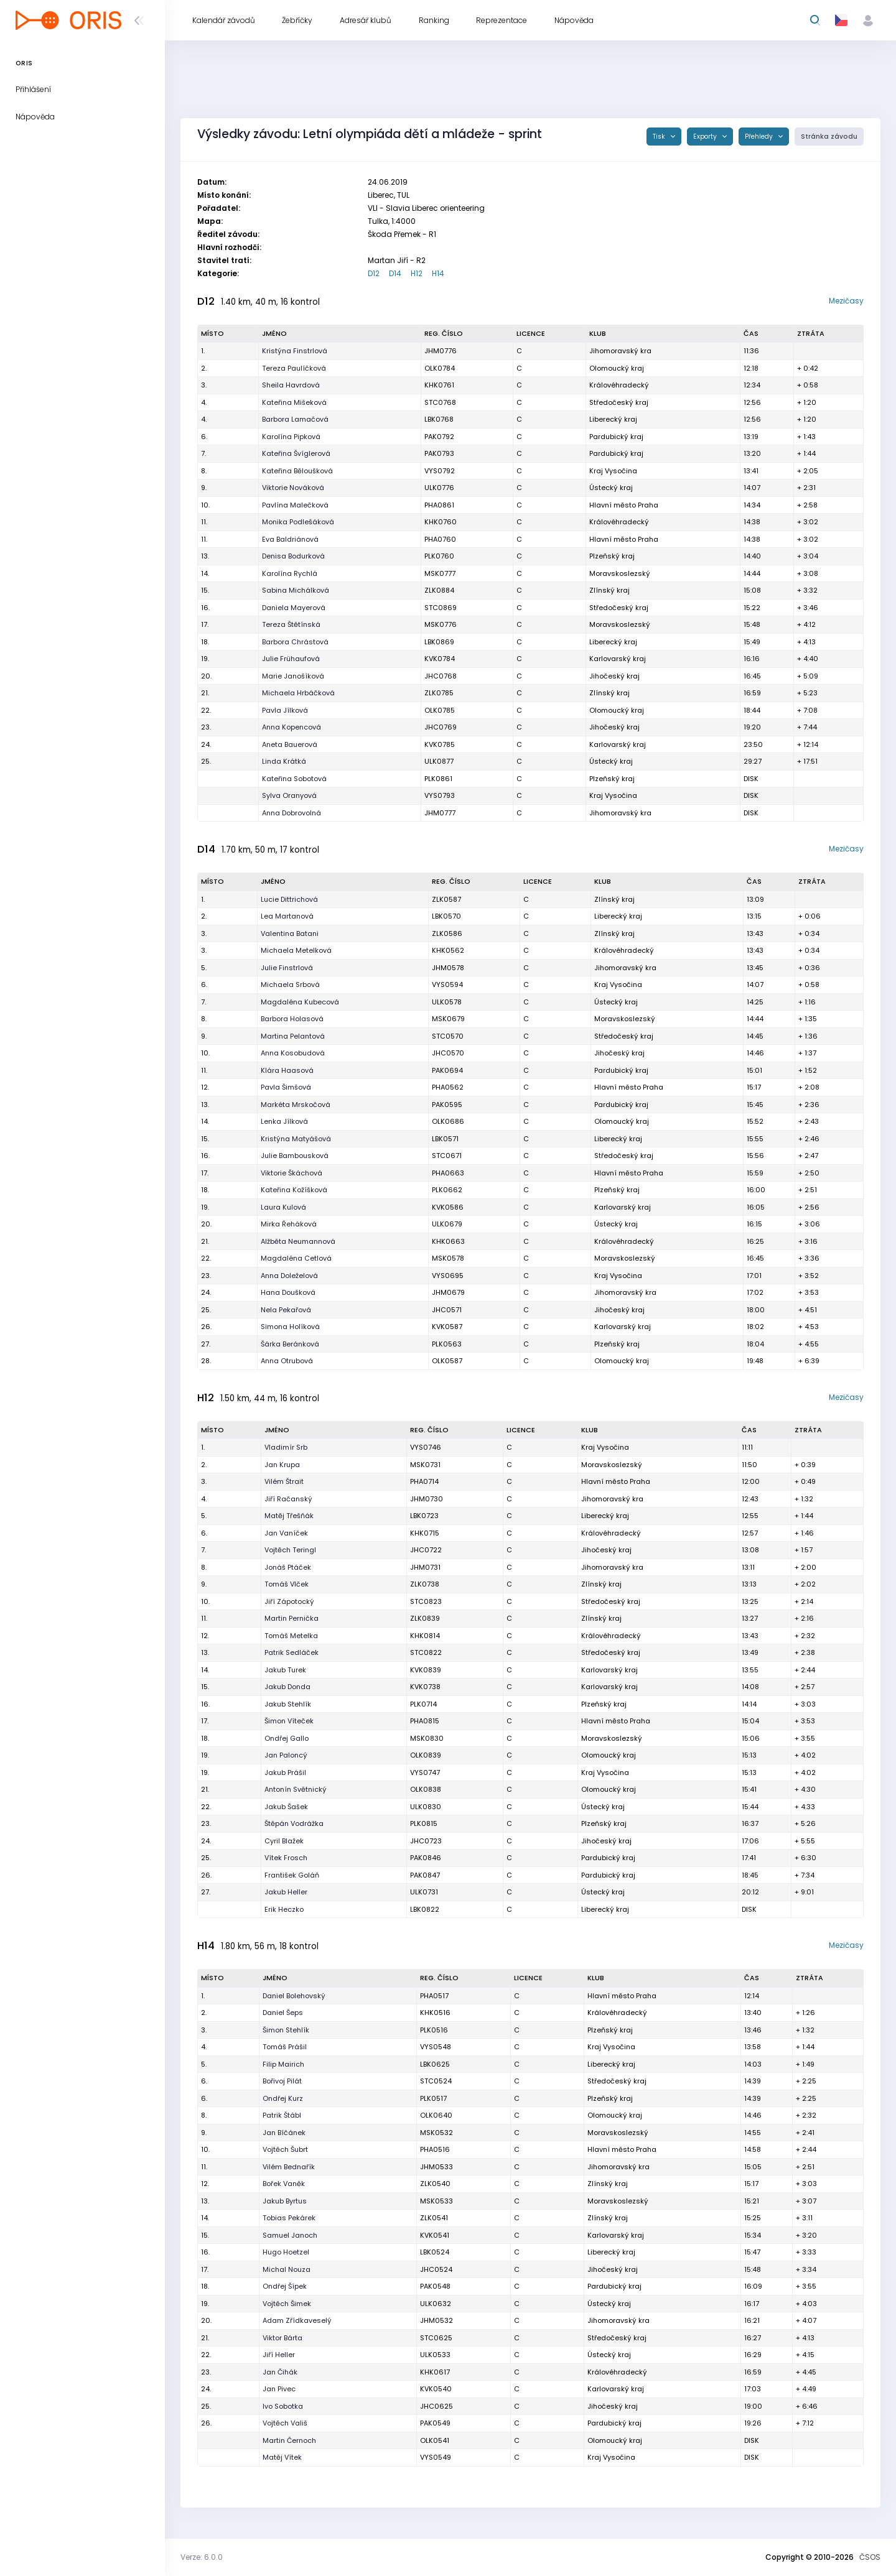 This screenshot has height=2576, width=896. I want to click on Vladimír Srb, so click(285, 1447).